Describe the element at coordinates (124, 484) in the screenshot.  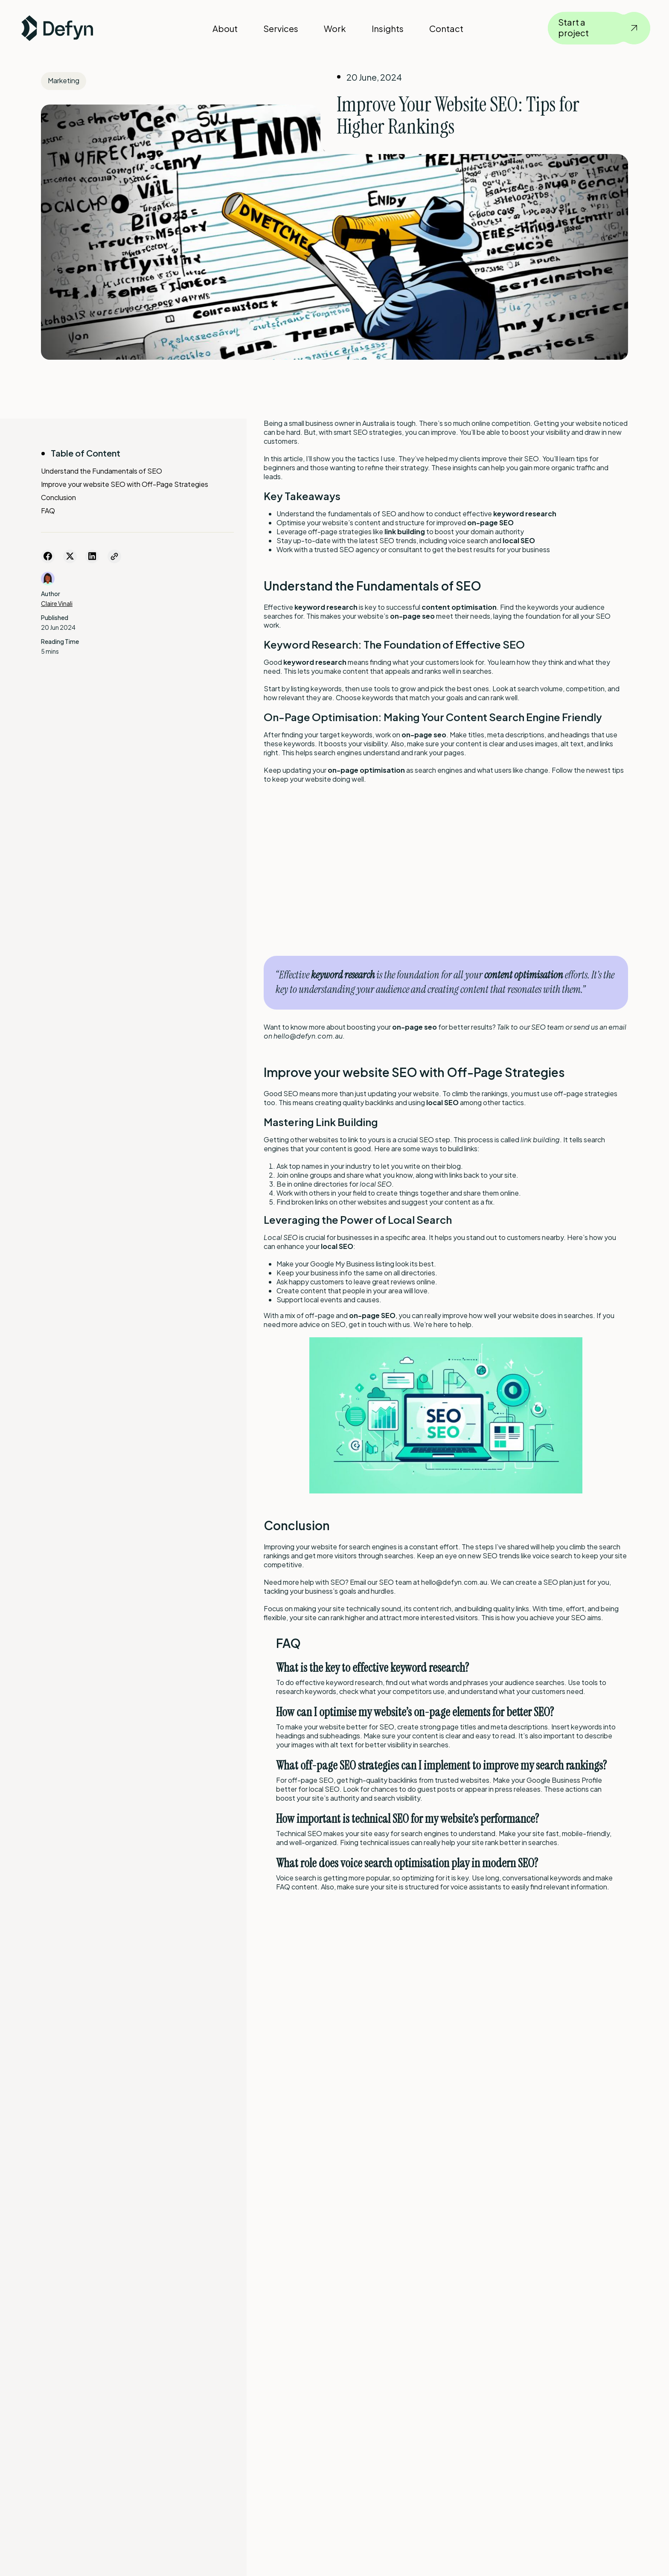
I see `Improve your website SEO with Off-Page Strategies` at that location.